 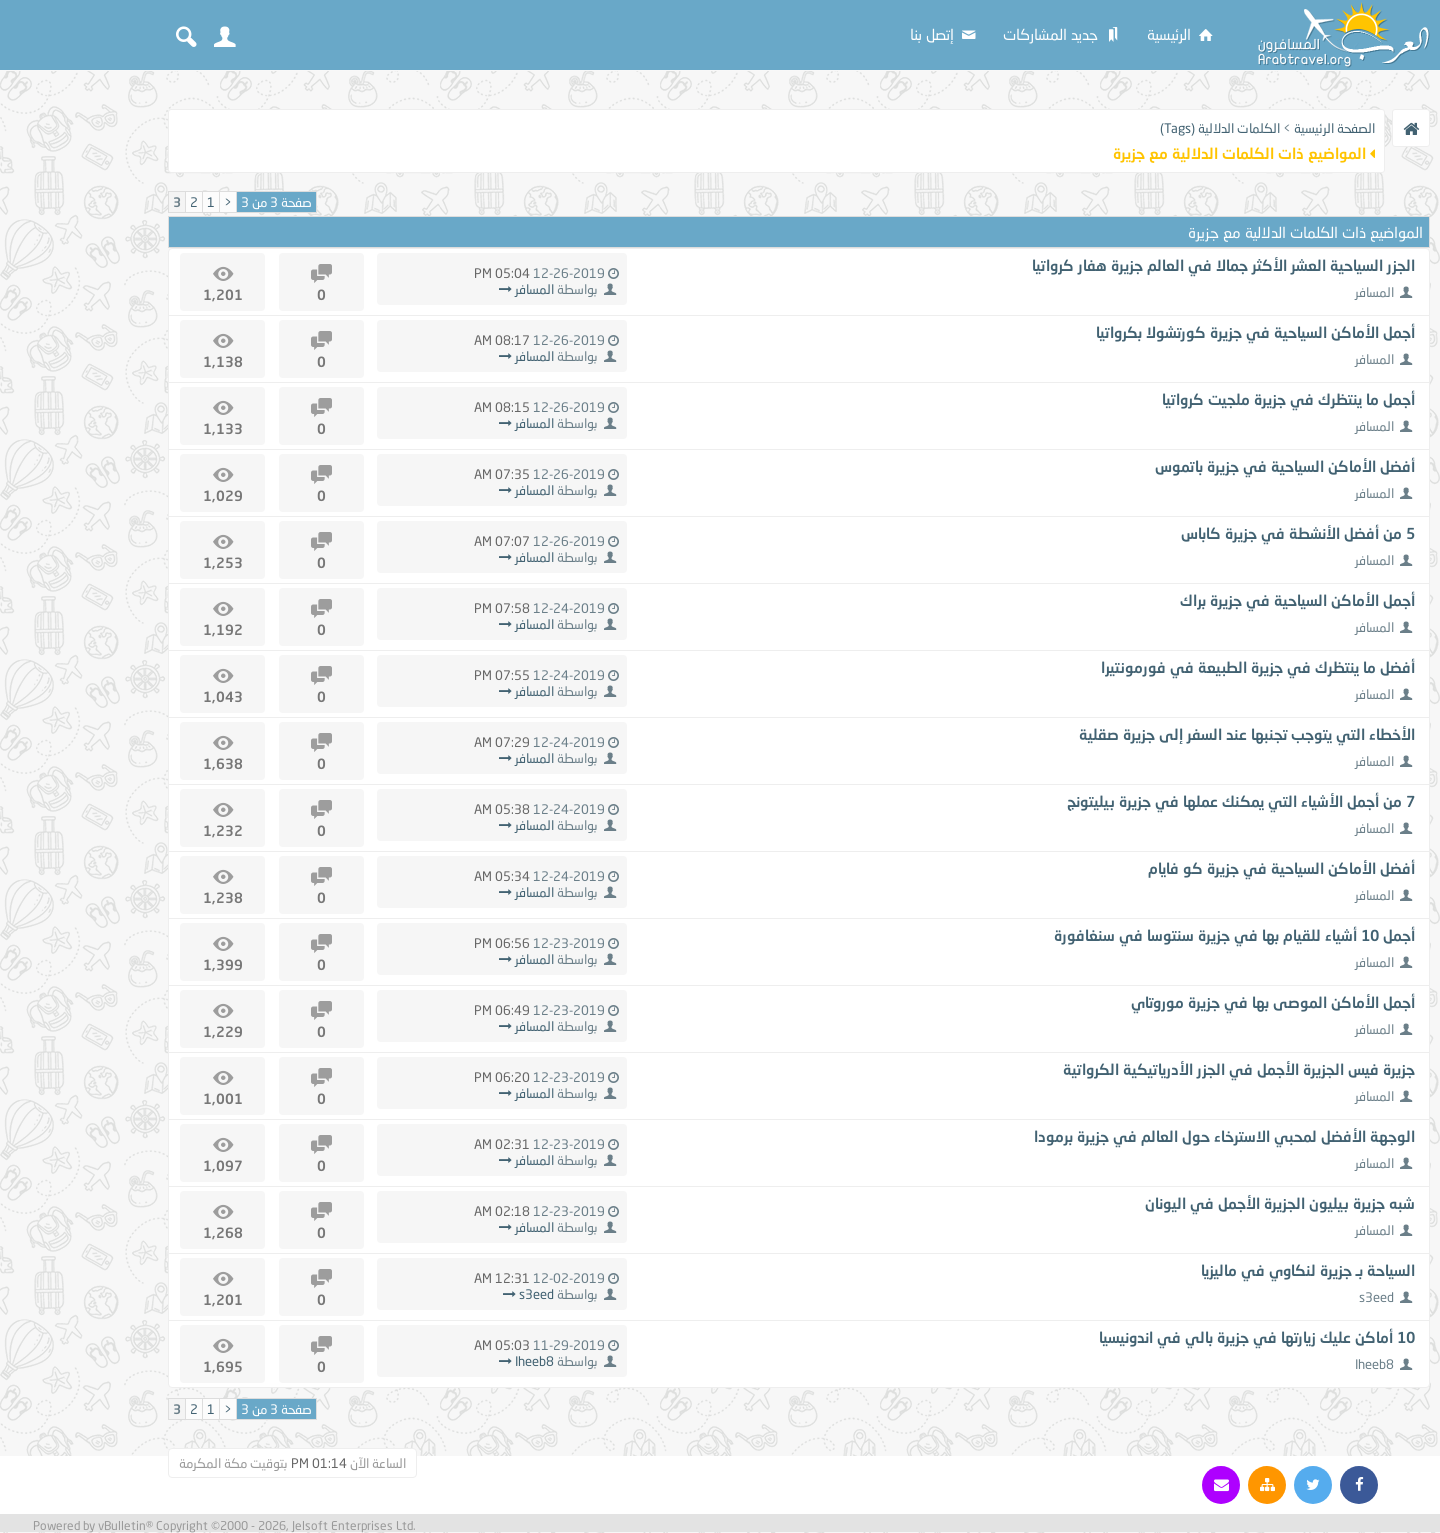 What do you see at coordinates (1288, 399) in the screenshot?
I see `أجمل ما ينتظرك في جزيرة ملجيت كرواتيا` at bounding box center [1288, 399].